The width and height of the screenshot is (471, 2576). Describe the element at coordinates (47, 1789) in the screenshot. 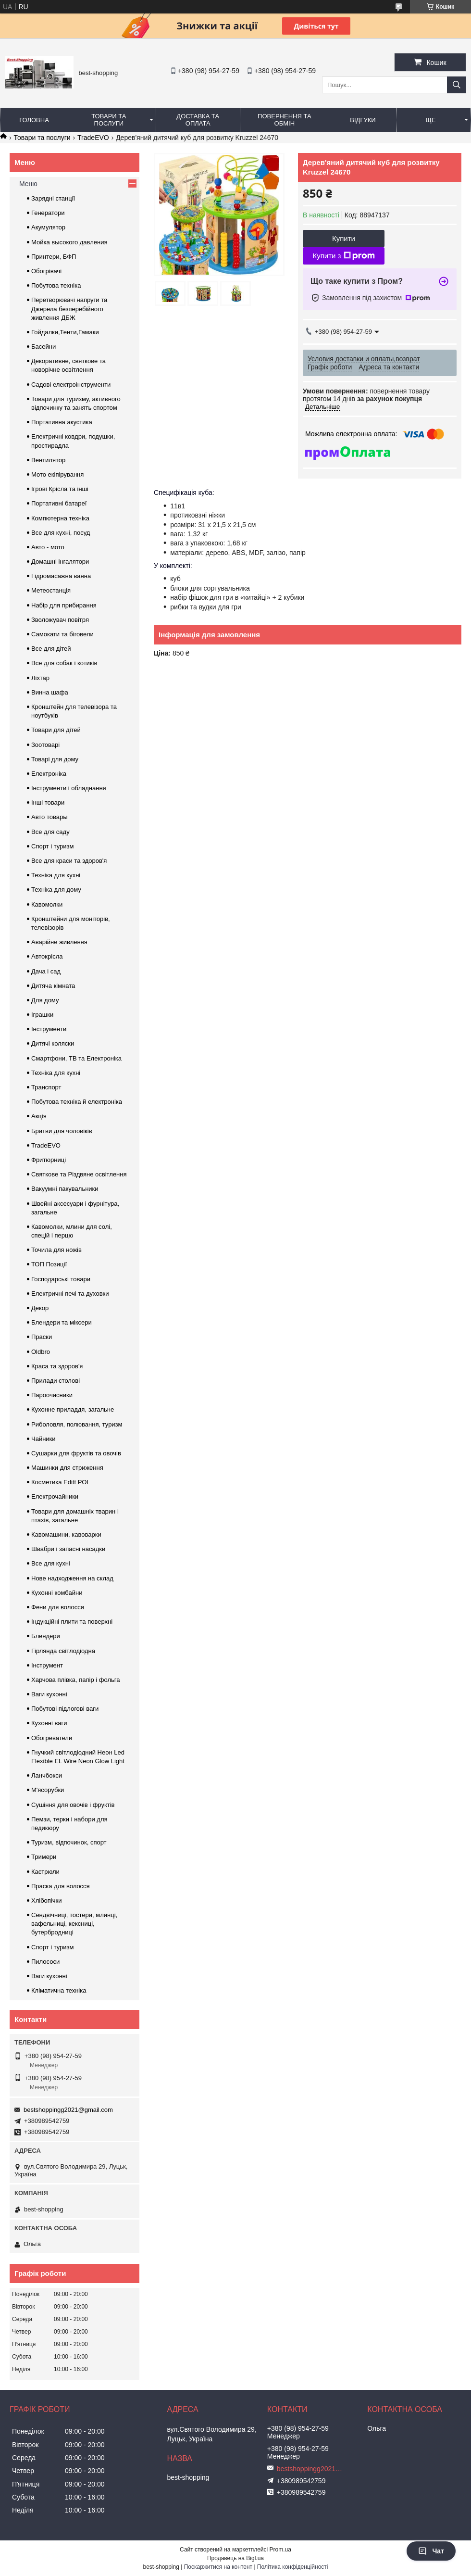

I see `М'ясорубки` at that location.